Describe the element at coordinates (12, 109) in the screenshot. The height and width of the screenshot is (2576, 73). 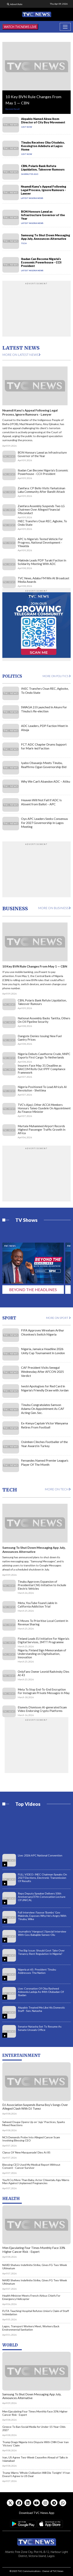
I see `Kazeem Kasali` at that location.